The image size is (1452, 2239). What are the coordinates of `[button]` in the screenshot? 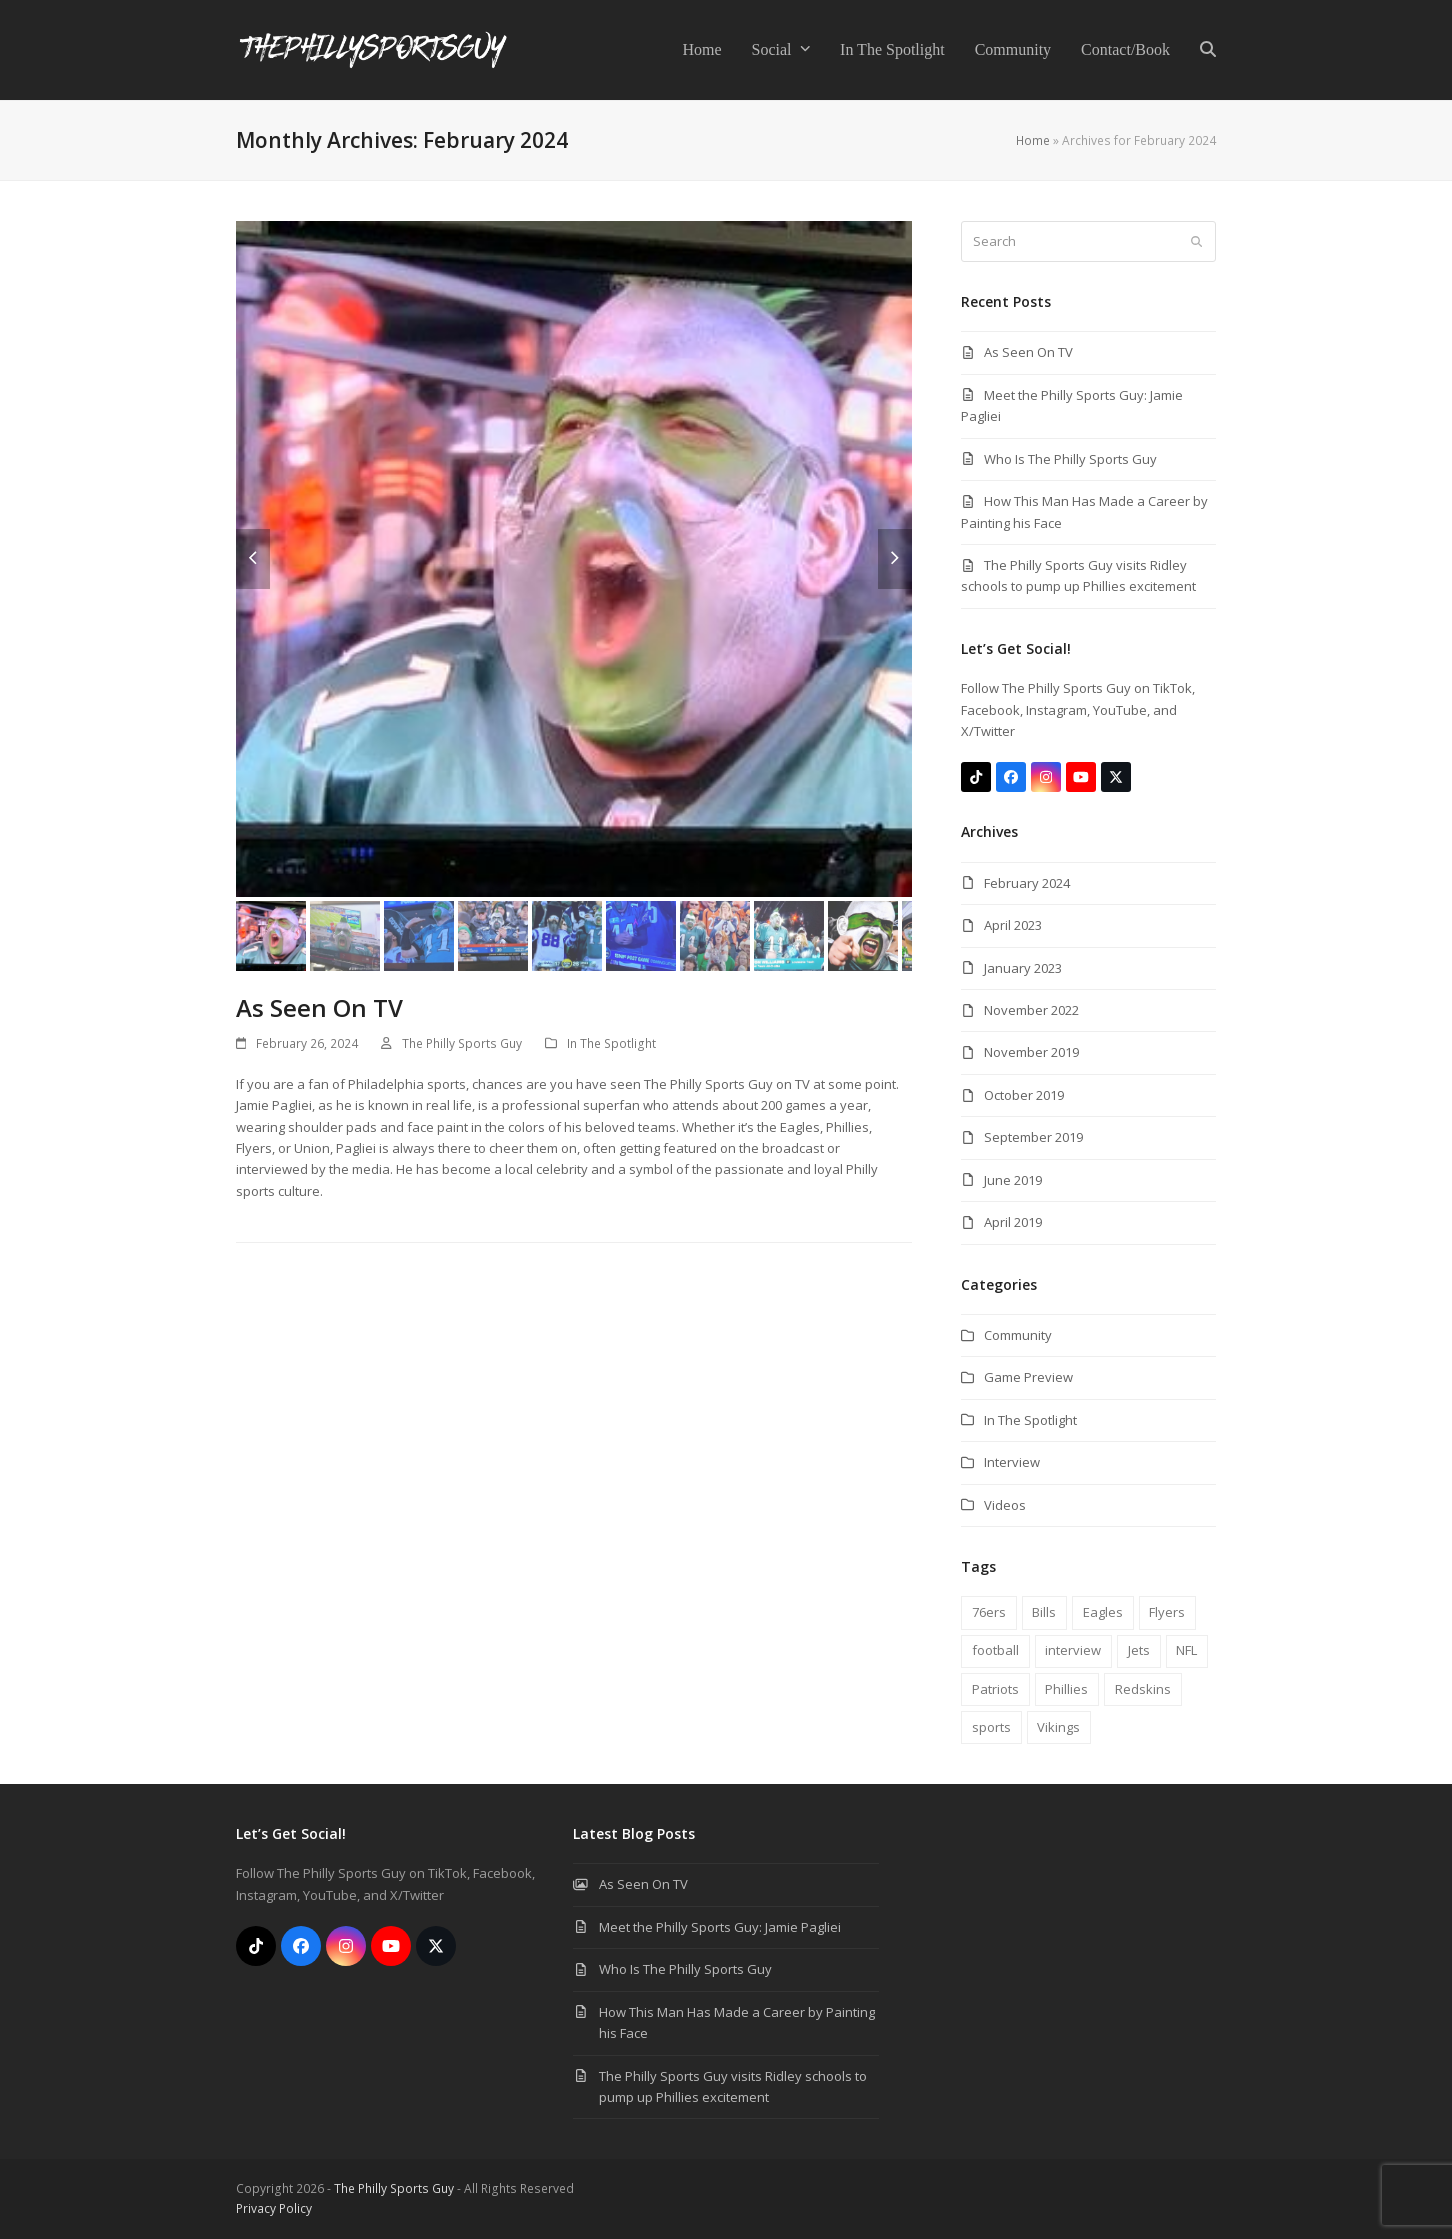 It's located at (1208, 50).